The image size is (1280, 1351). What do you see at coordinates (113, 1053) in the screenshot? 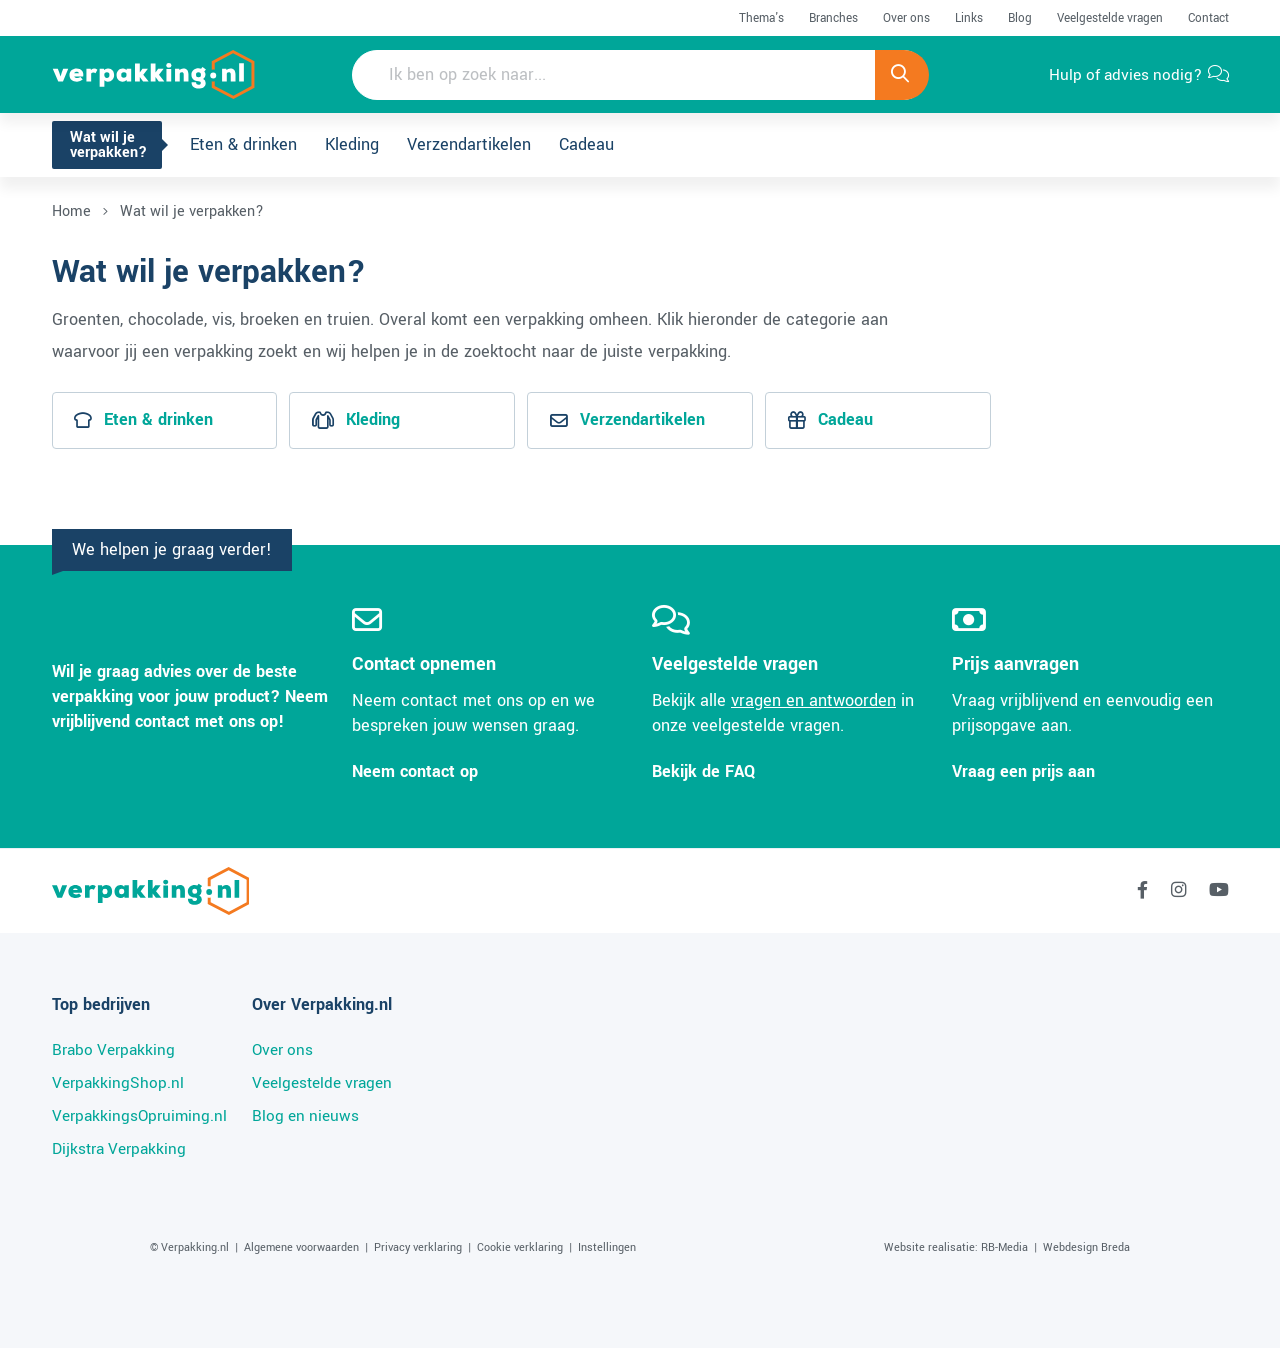
I see `Brabo Verpakking` at bounding box center [113, 1053].